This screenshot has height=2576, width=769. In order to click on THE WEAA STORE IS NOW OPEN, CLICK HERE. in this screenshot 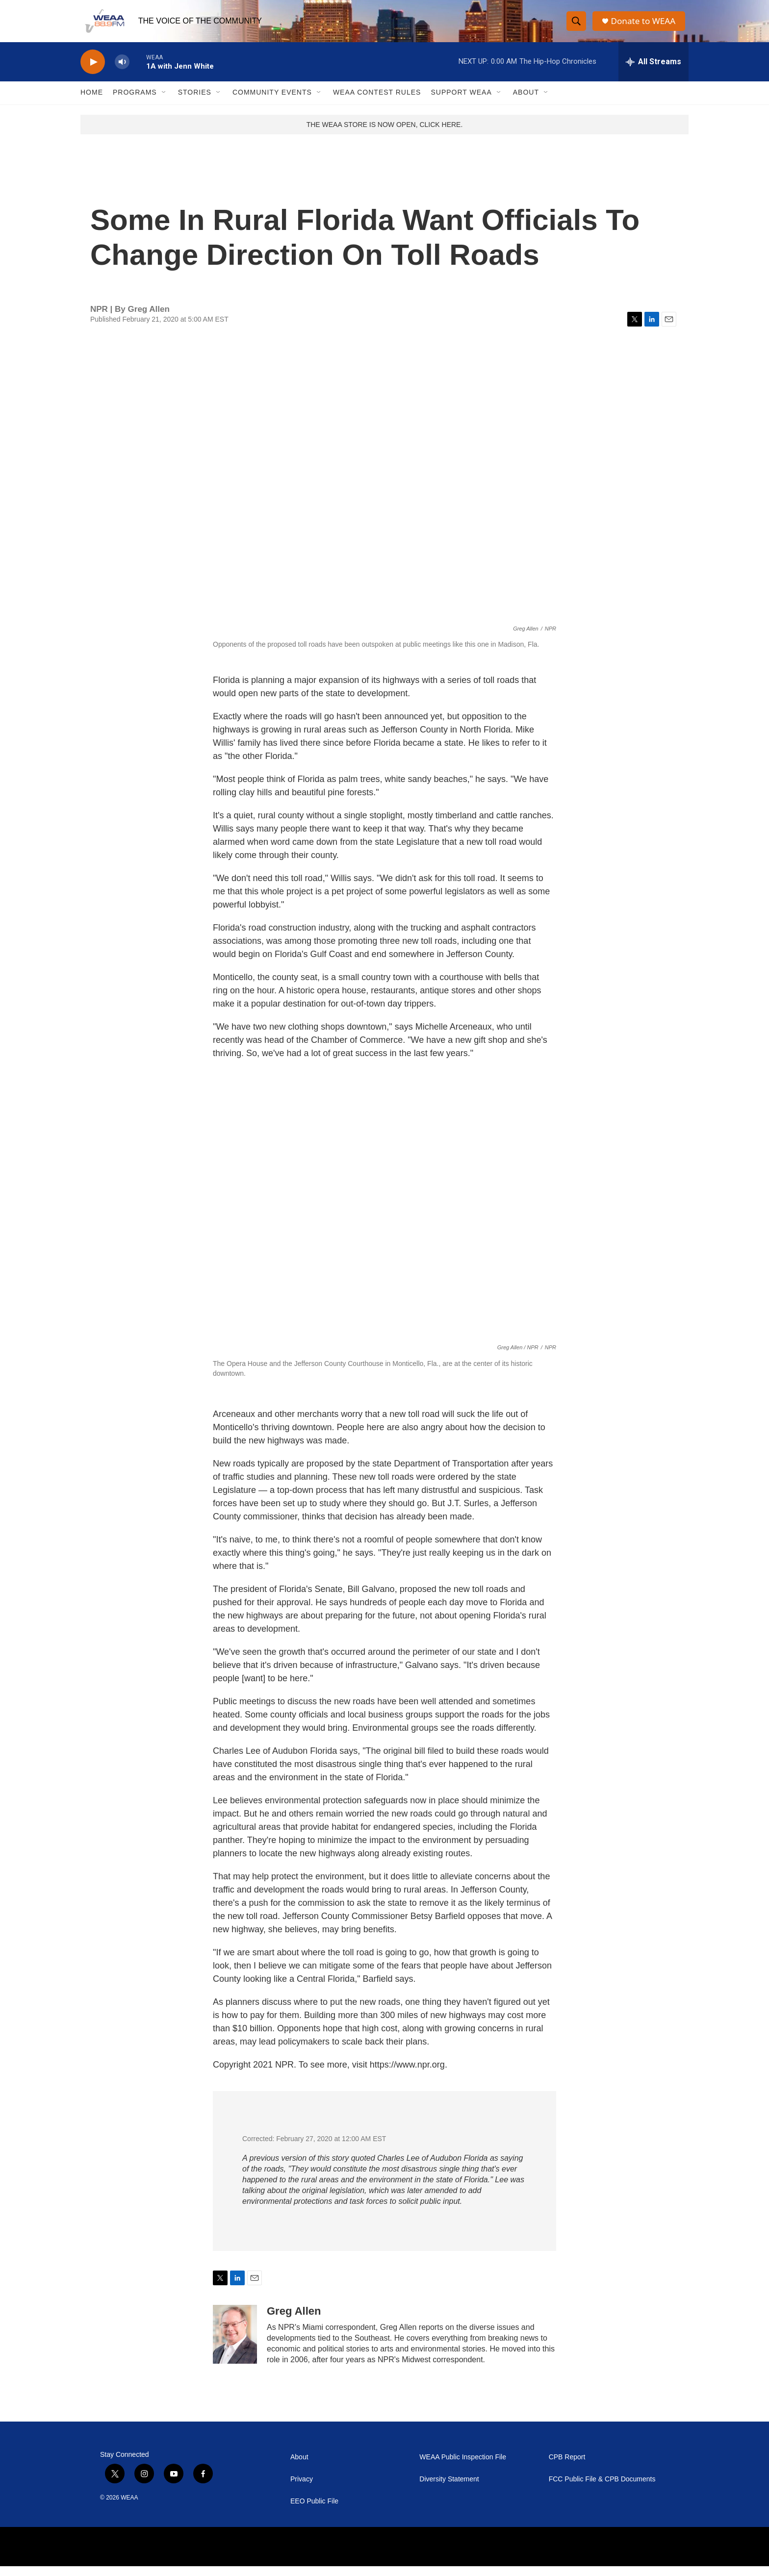, I will do `click(385, 134)`.